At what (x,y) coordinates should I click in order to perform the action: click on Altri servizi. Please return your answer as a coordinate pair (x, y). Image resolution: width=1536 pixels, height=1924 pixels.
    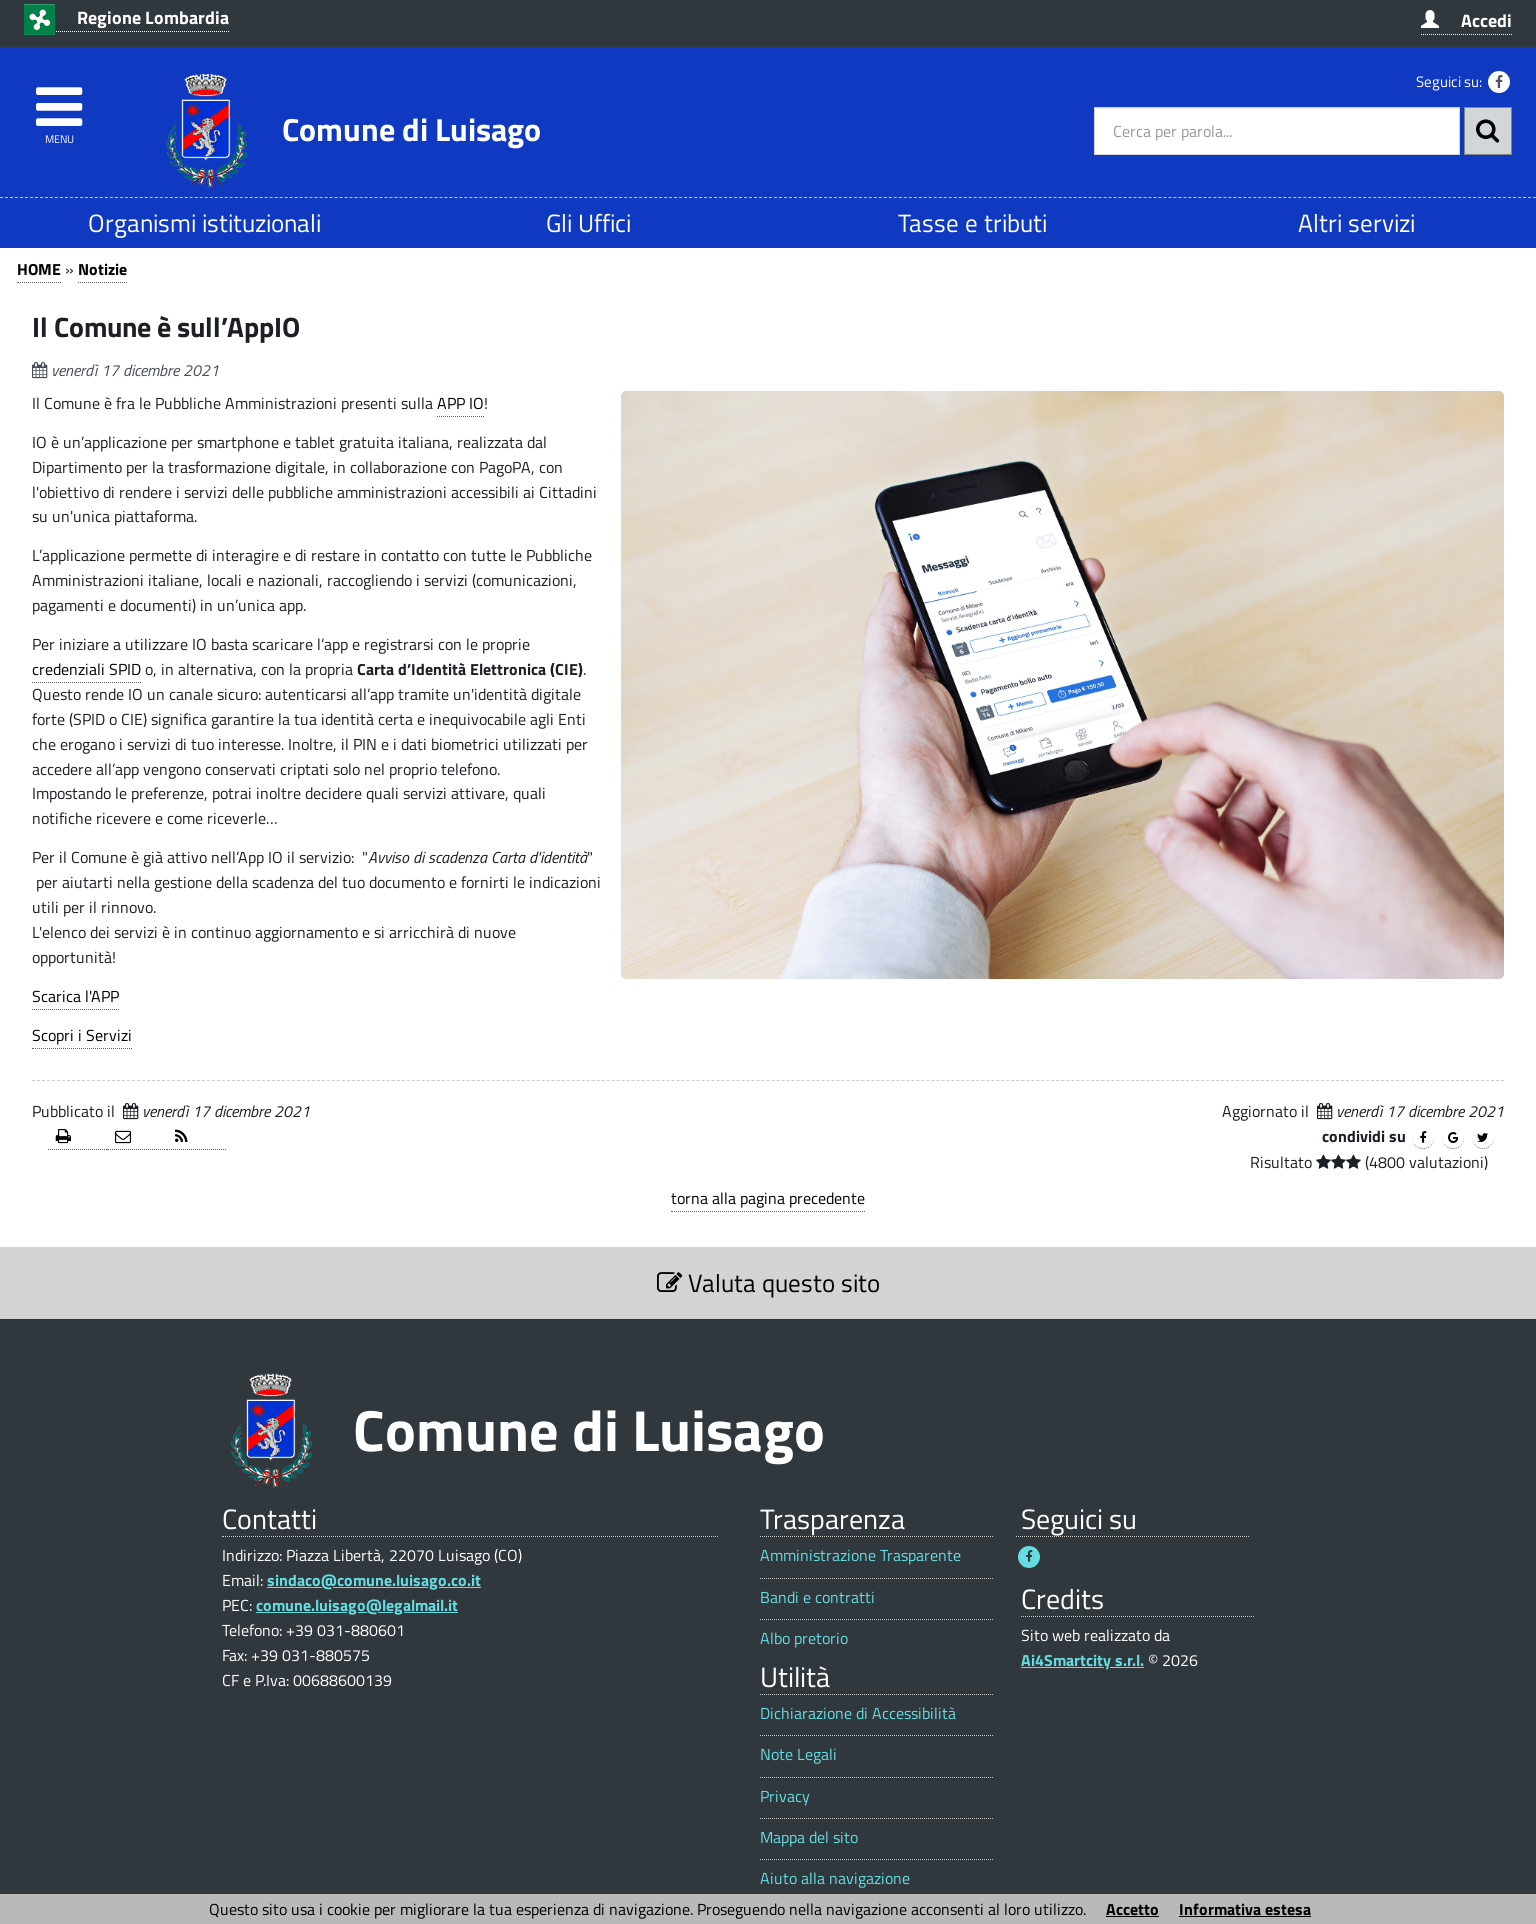
    Looking at the image, I should click on (1356, 222).